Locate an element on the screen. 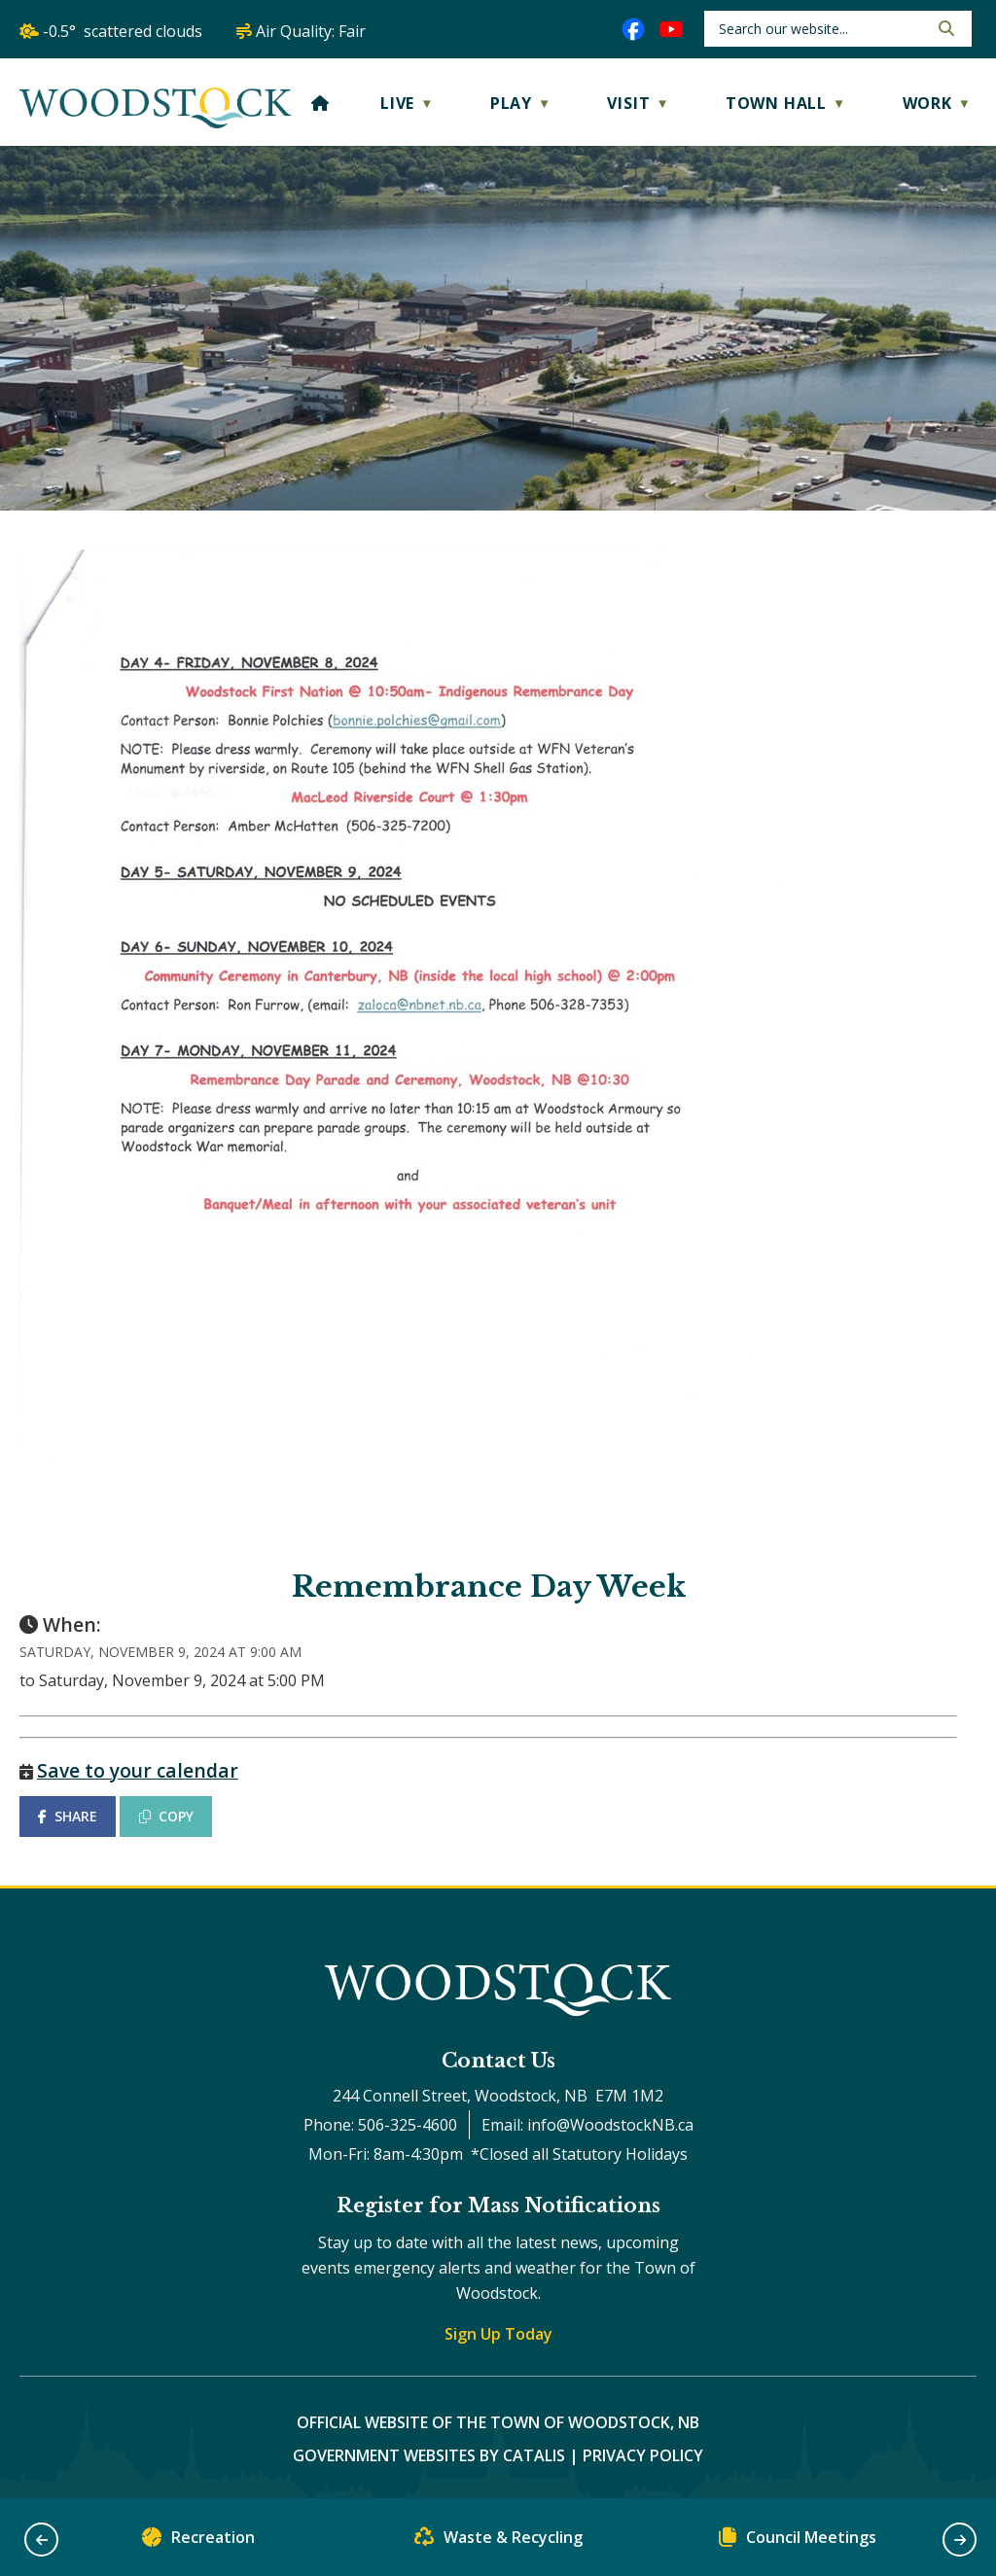 The height and width of the screenshot is (2576, 996). [Home] is located at coordinates (320, 103).